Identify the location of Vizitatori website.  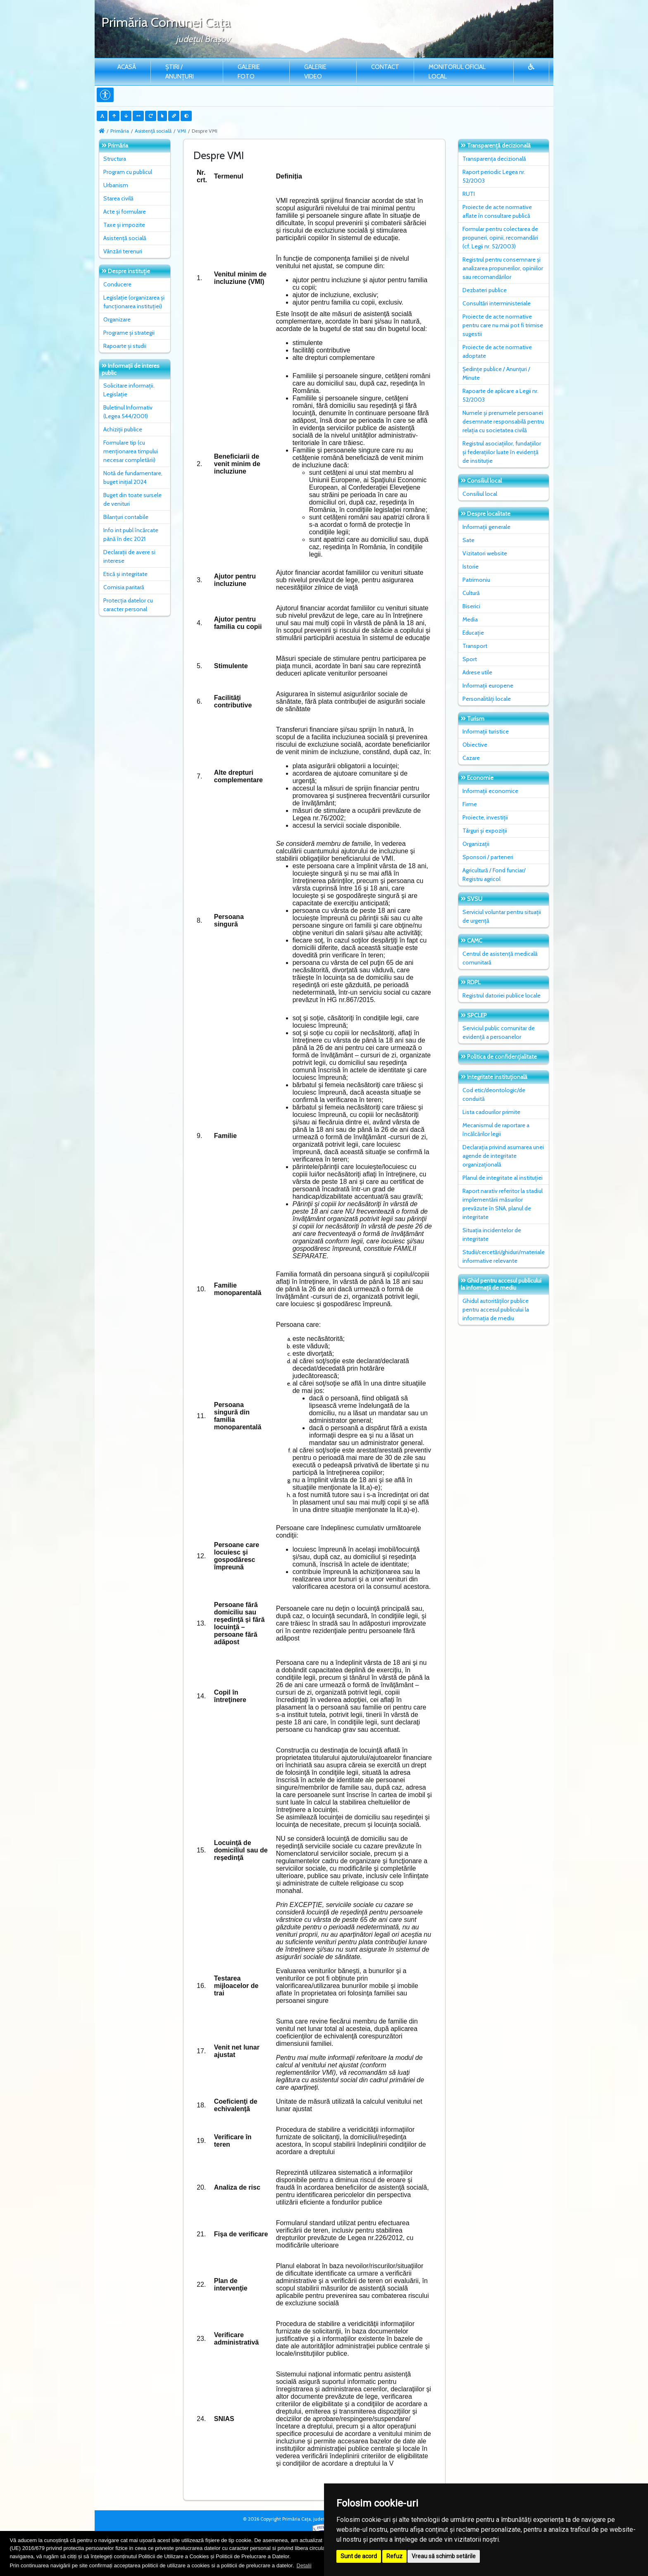
(484, 553).